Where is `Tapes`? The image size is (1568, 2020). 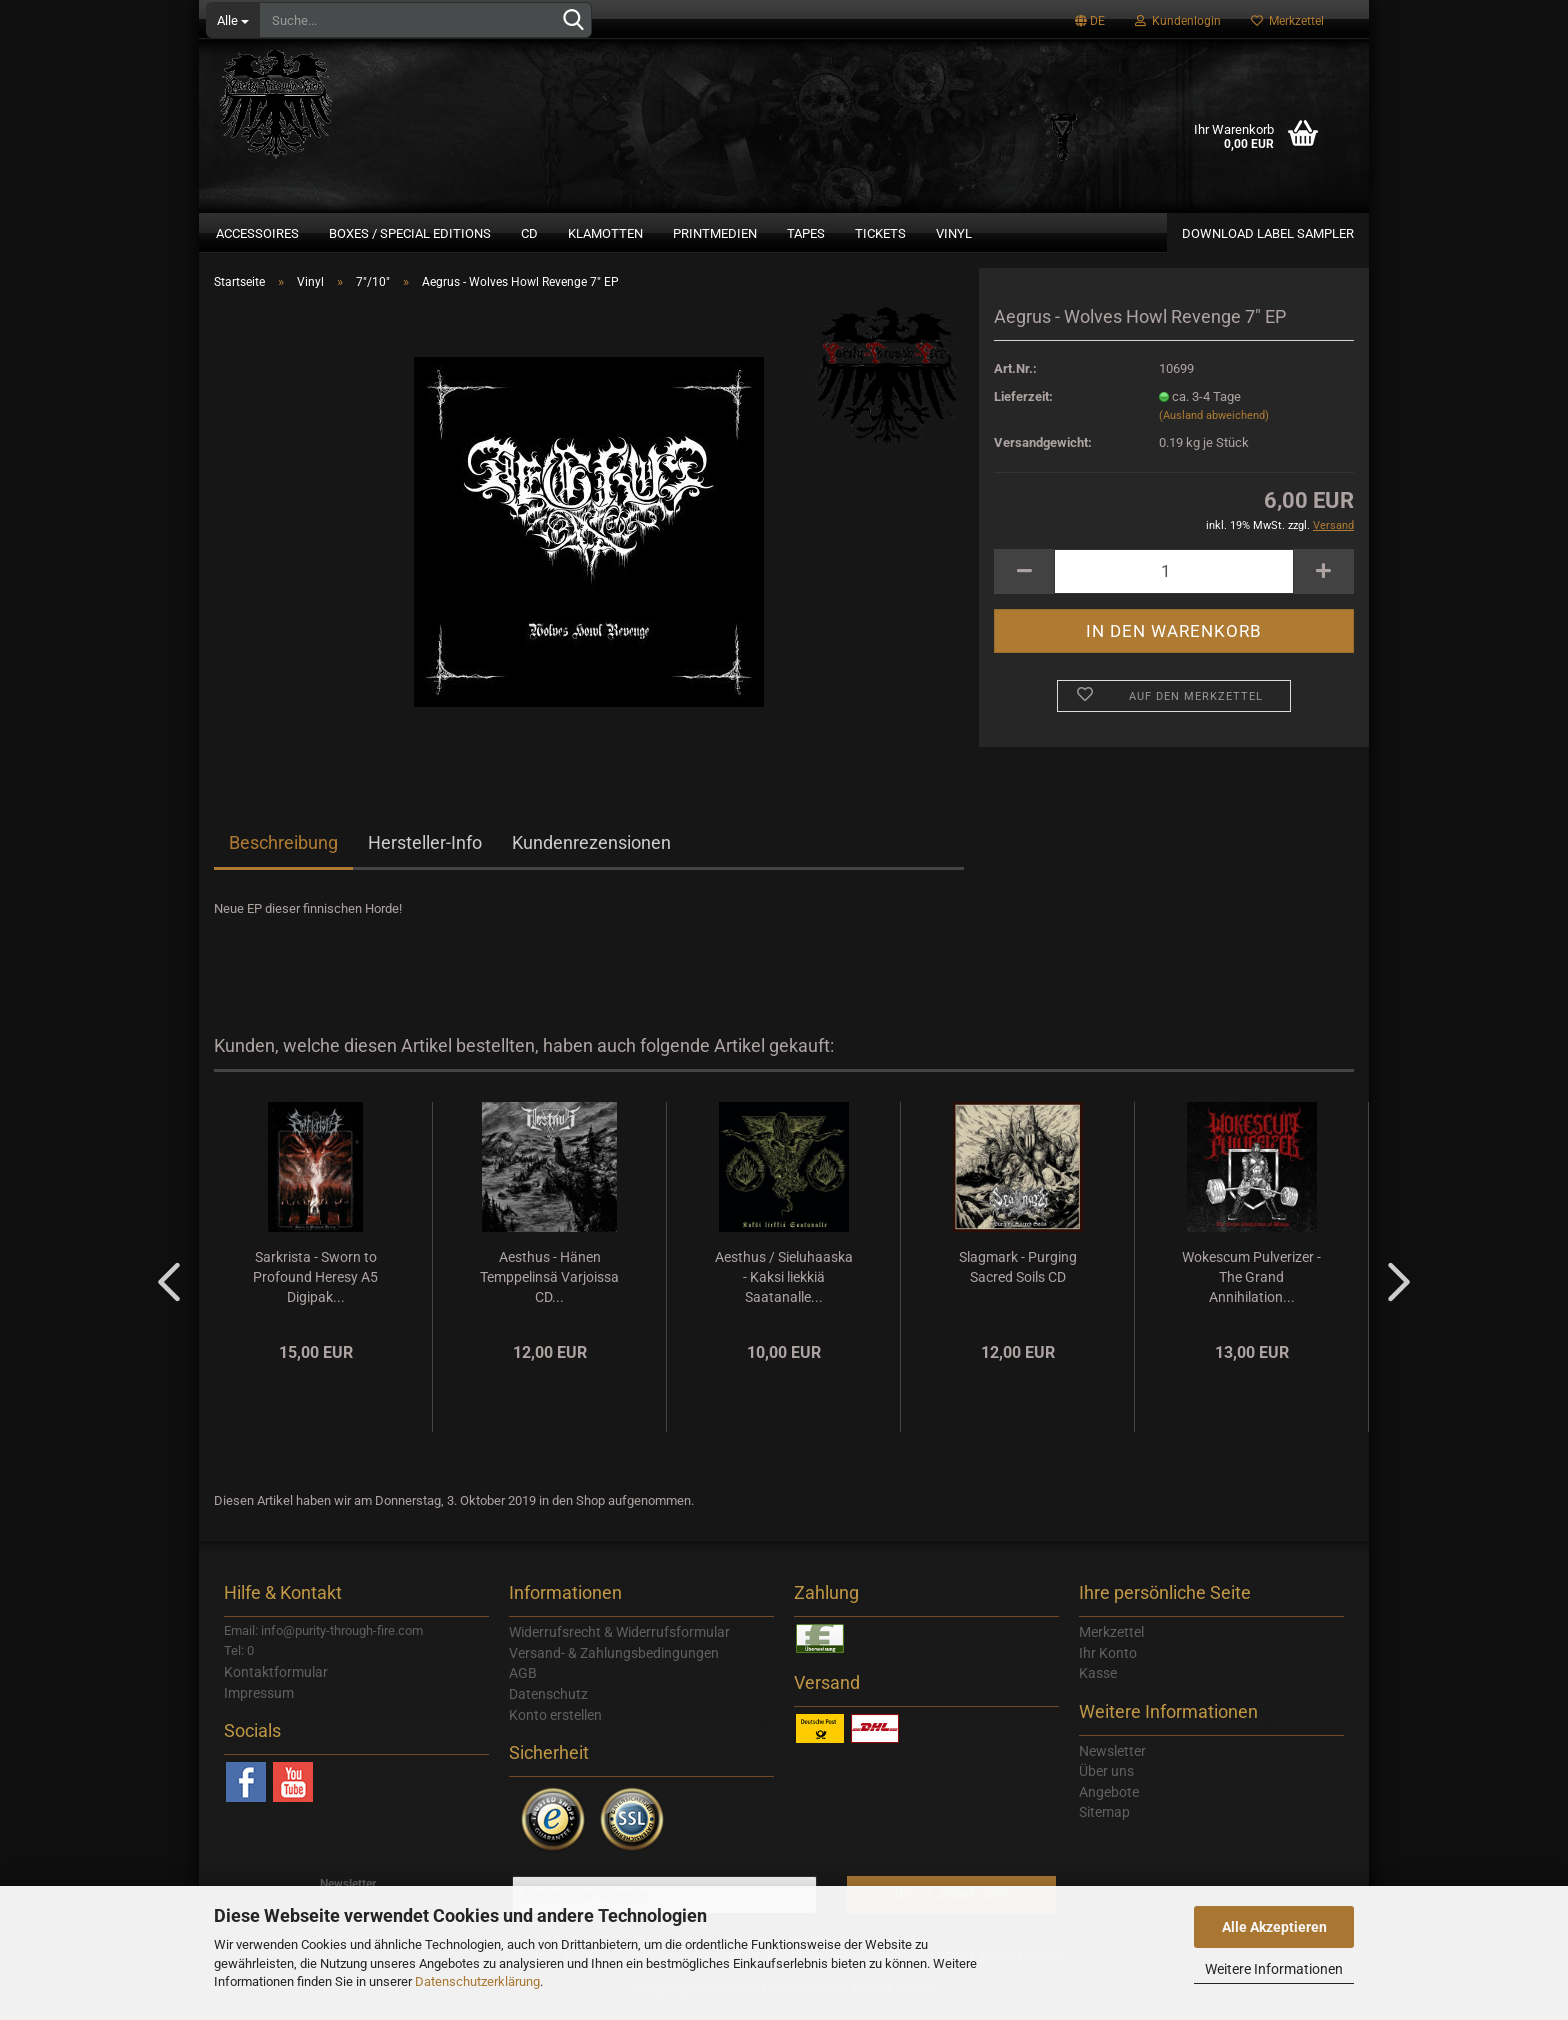 Tapes is located at coordinates (806, 233).